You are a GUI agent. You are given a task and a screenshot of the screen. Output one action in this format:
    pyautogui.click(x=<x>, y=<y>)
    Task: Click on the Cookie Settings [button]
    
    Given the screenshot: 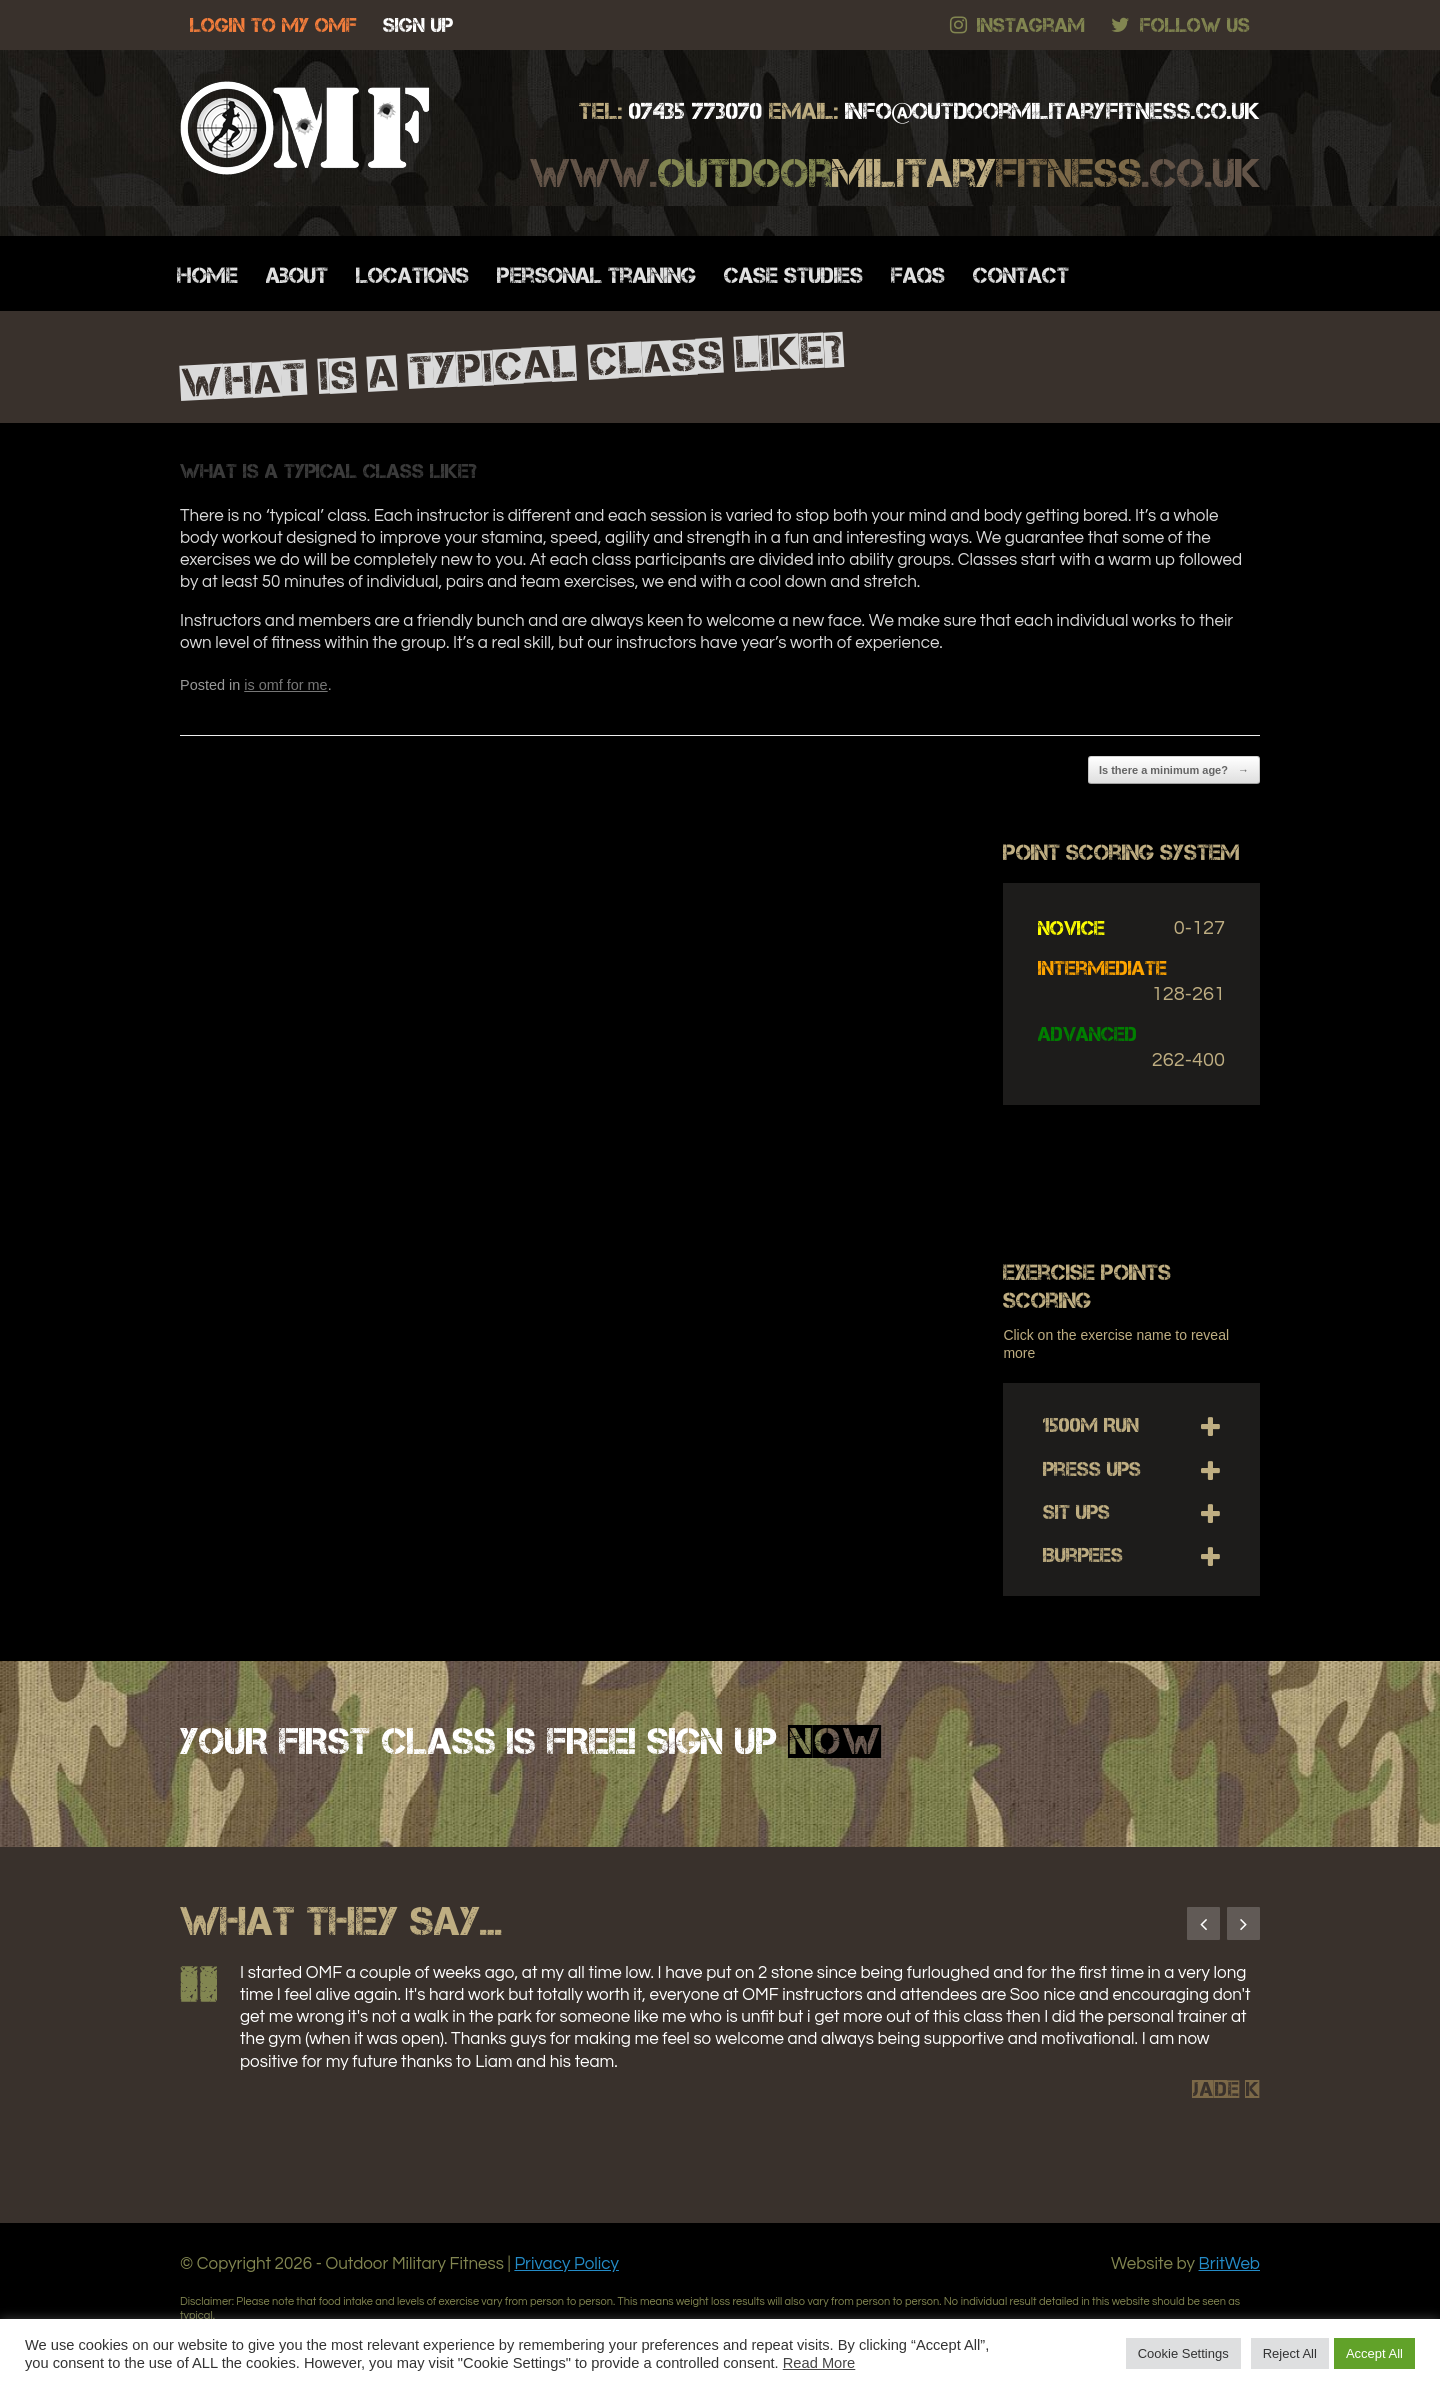 What is the action you would take?
    pyautogui.click(x=1183, y=2353)
    